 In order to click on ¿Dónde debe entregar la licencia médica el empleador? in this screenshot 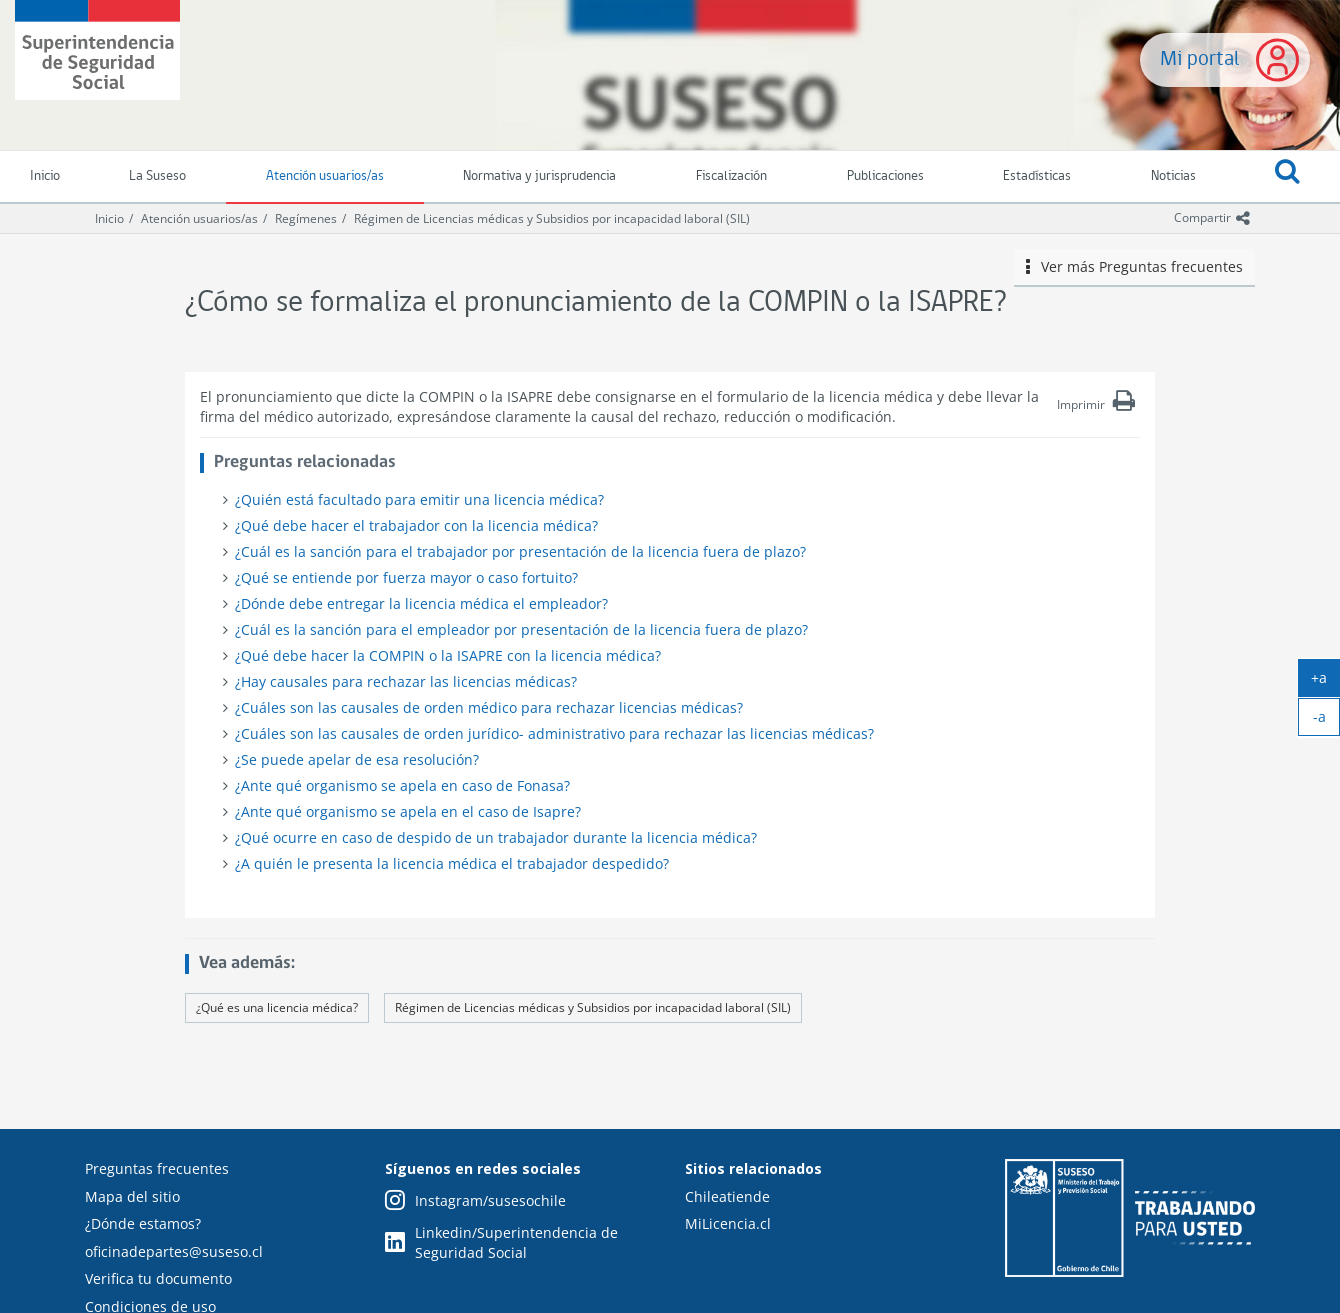, I will do `click(421, 603)`.